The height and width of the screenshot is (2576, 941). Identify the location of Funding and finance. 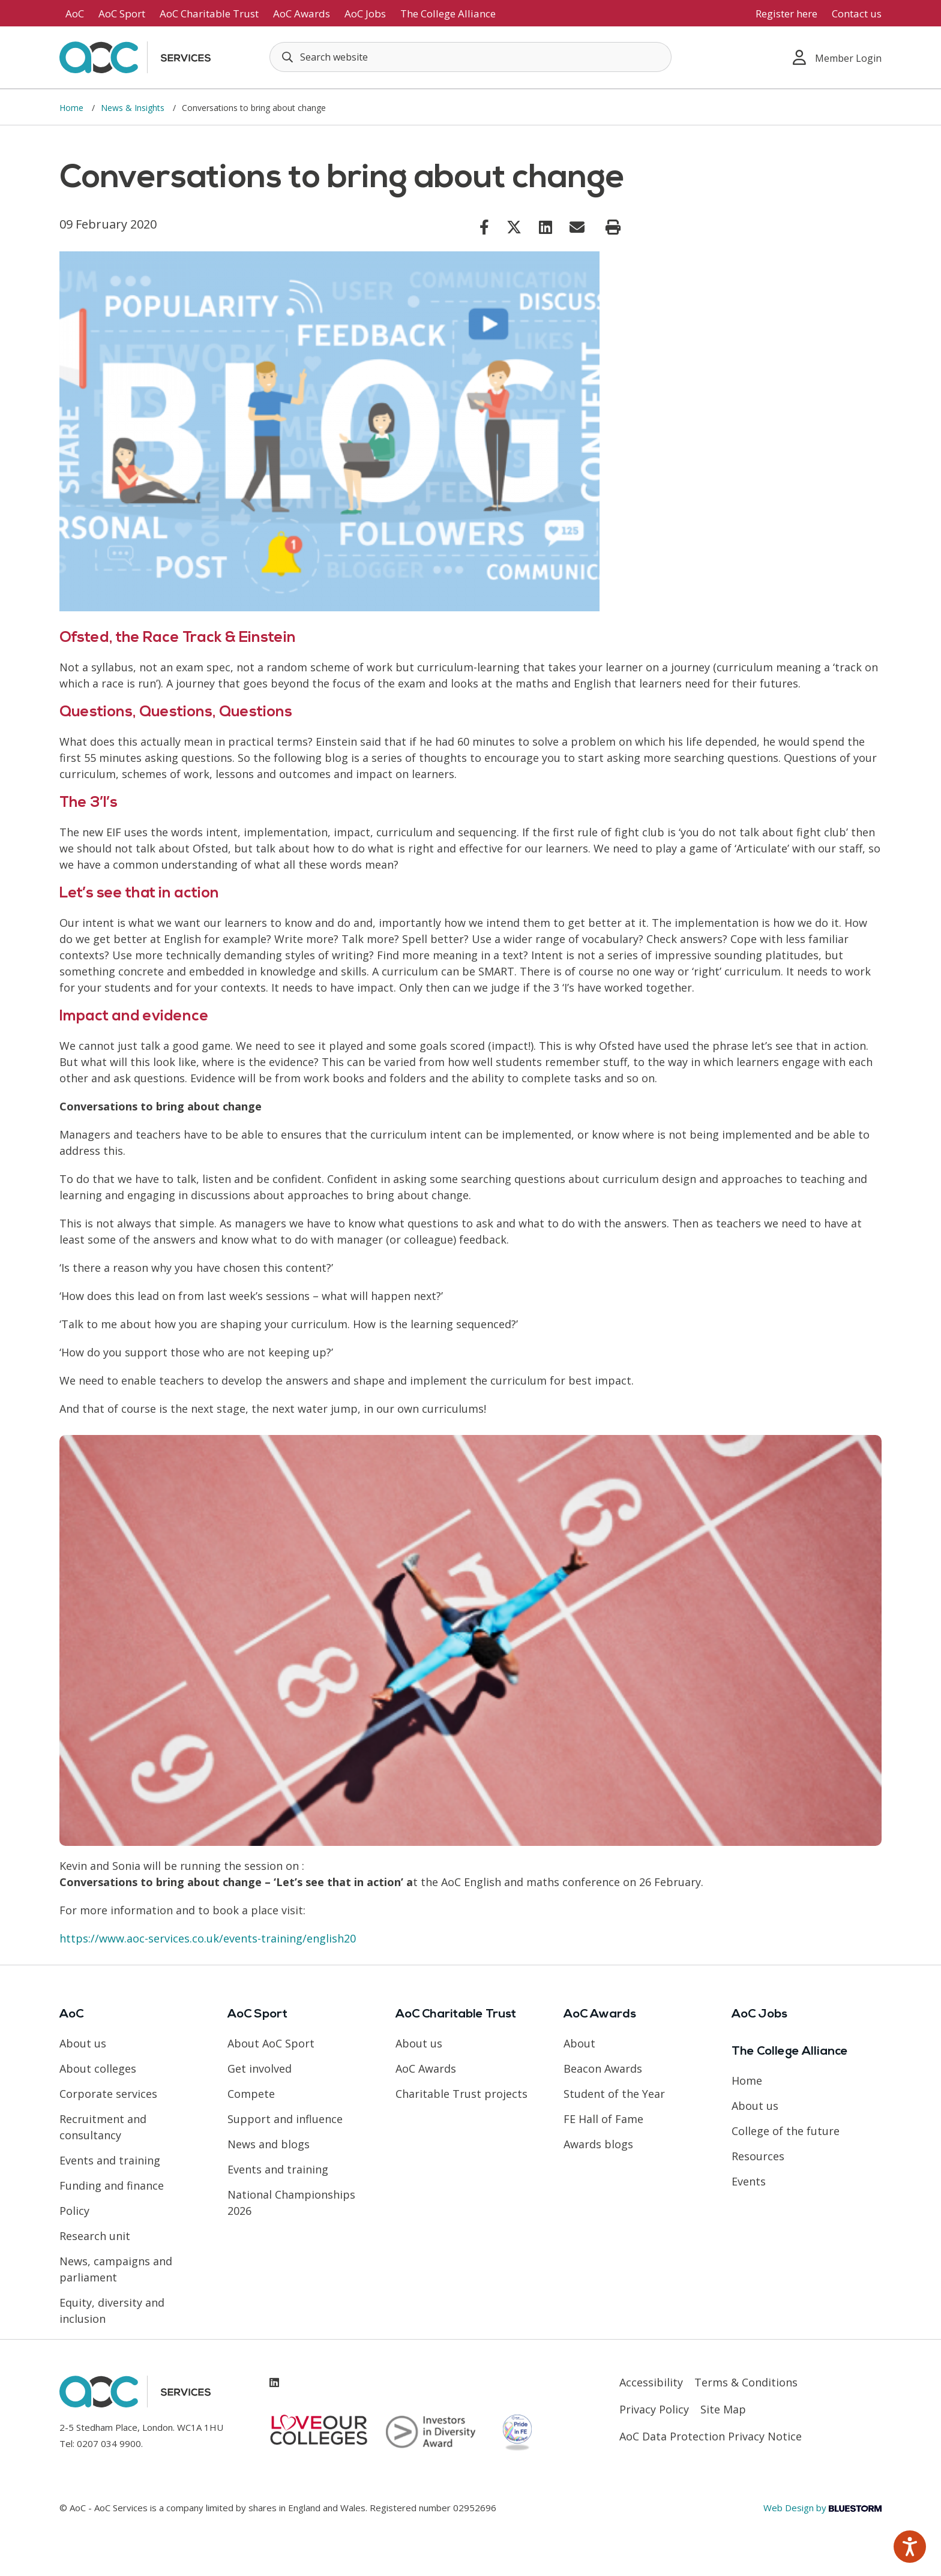
(111, 2185).